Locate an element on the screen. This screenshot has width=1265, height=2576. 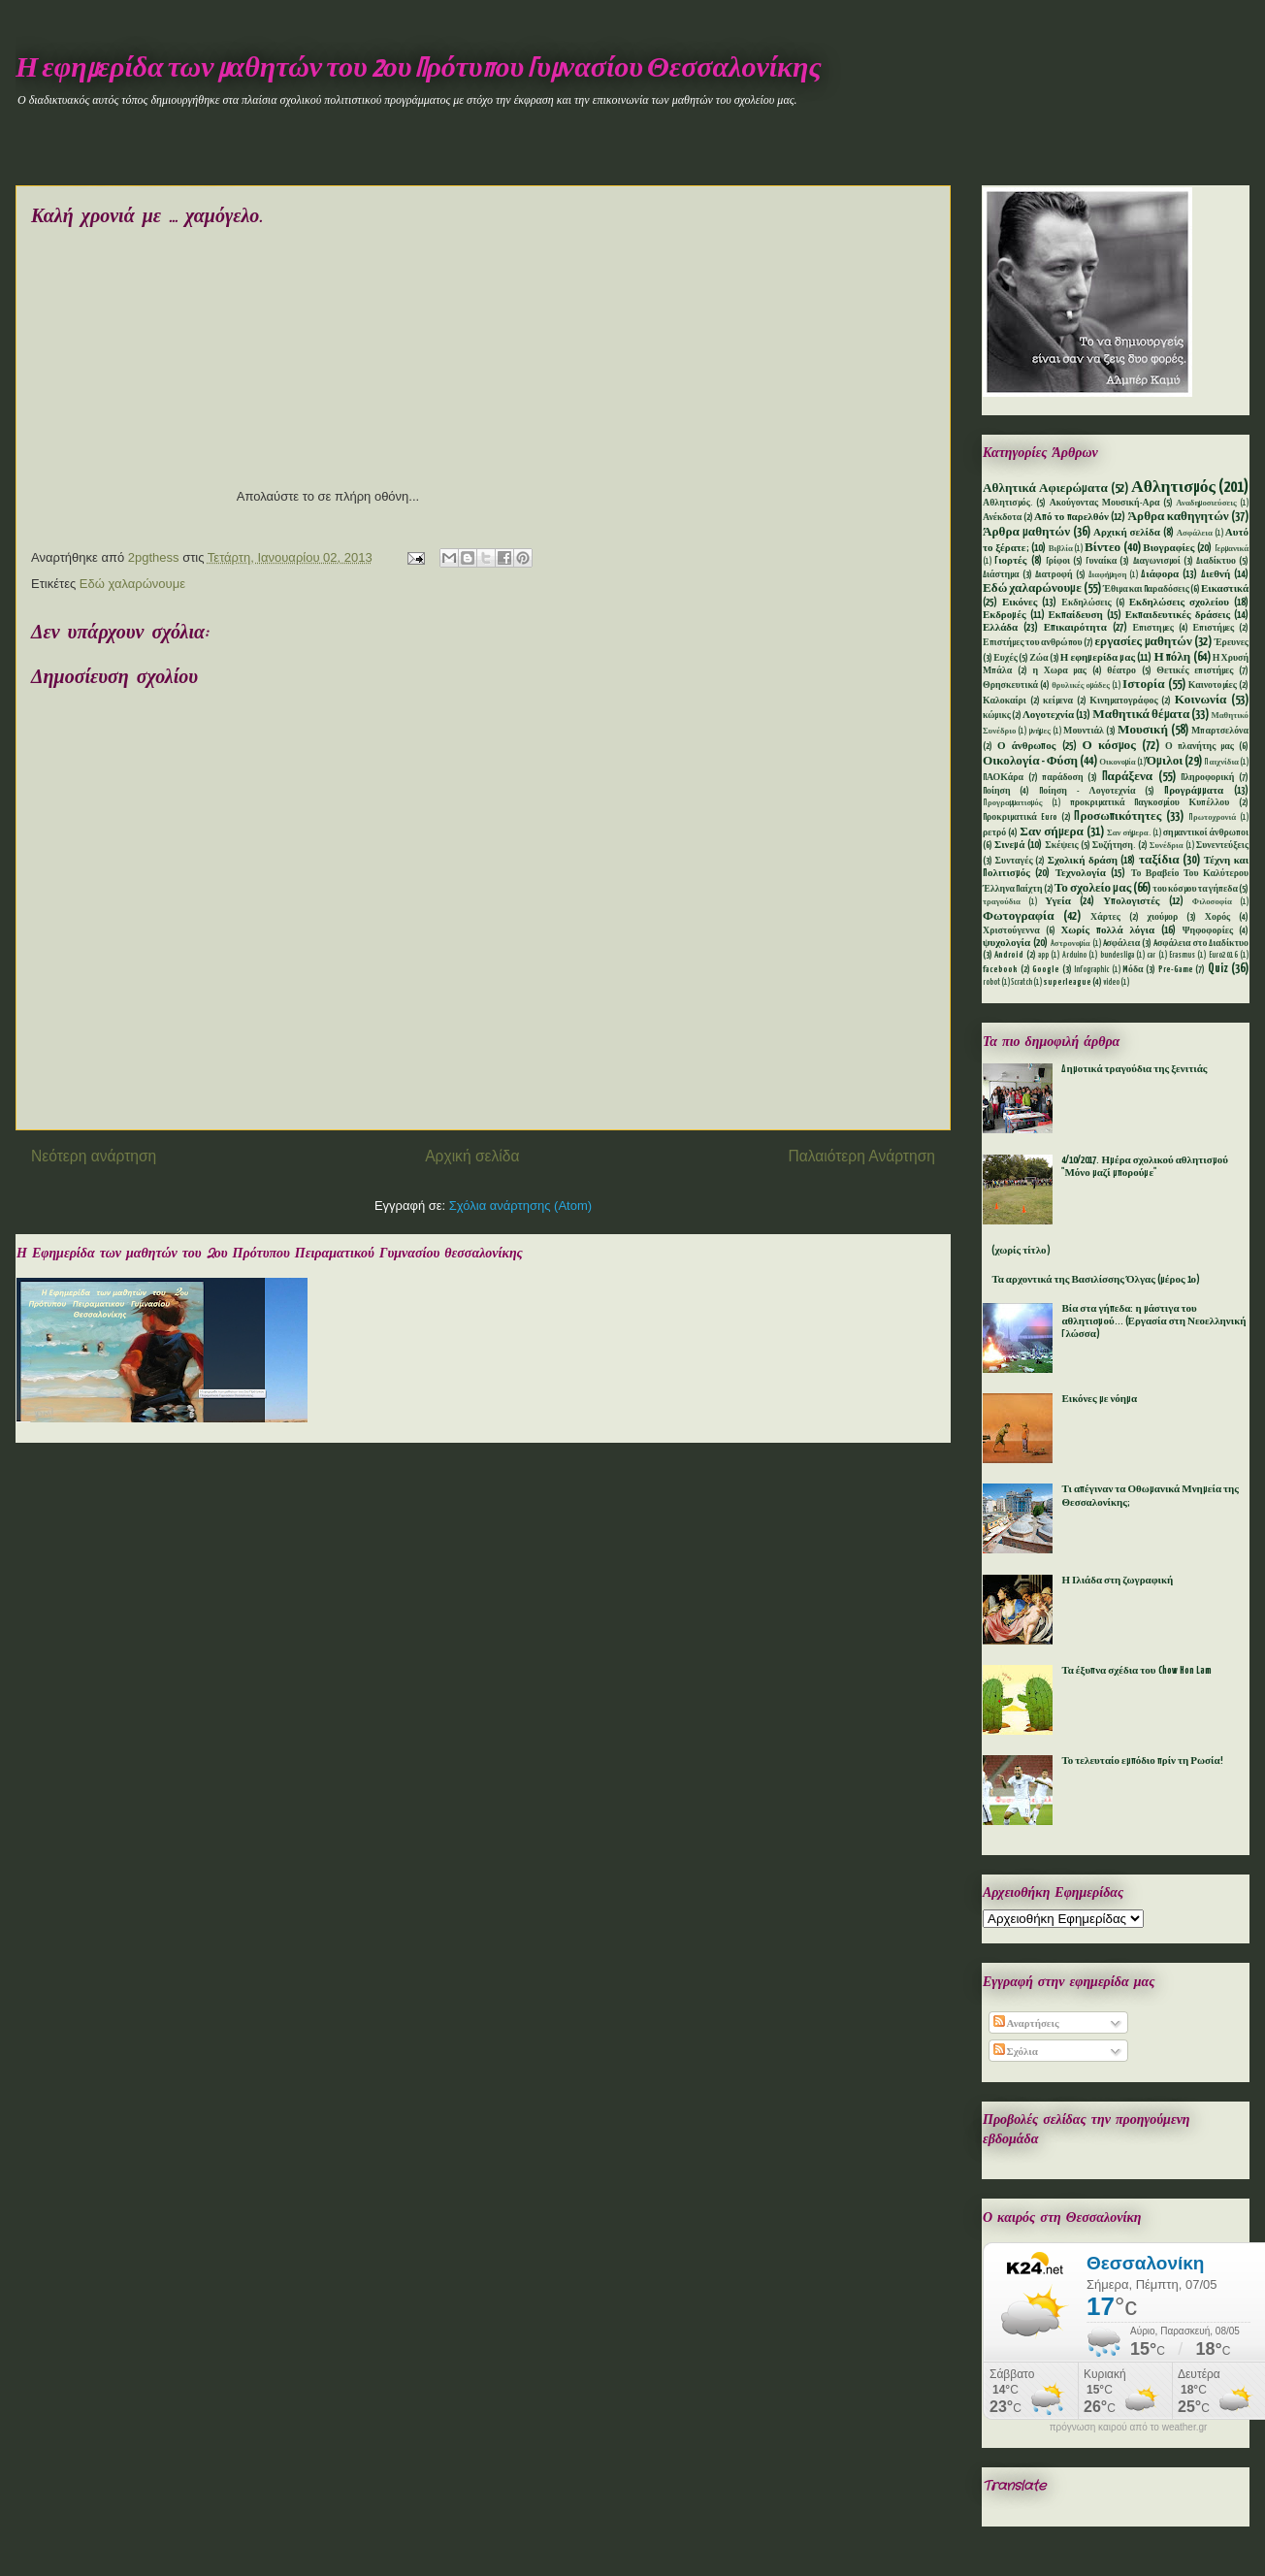
κείμενα is located at coordinates (1058, 701).